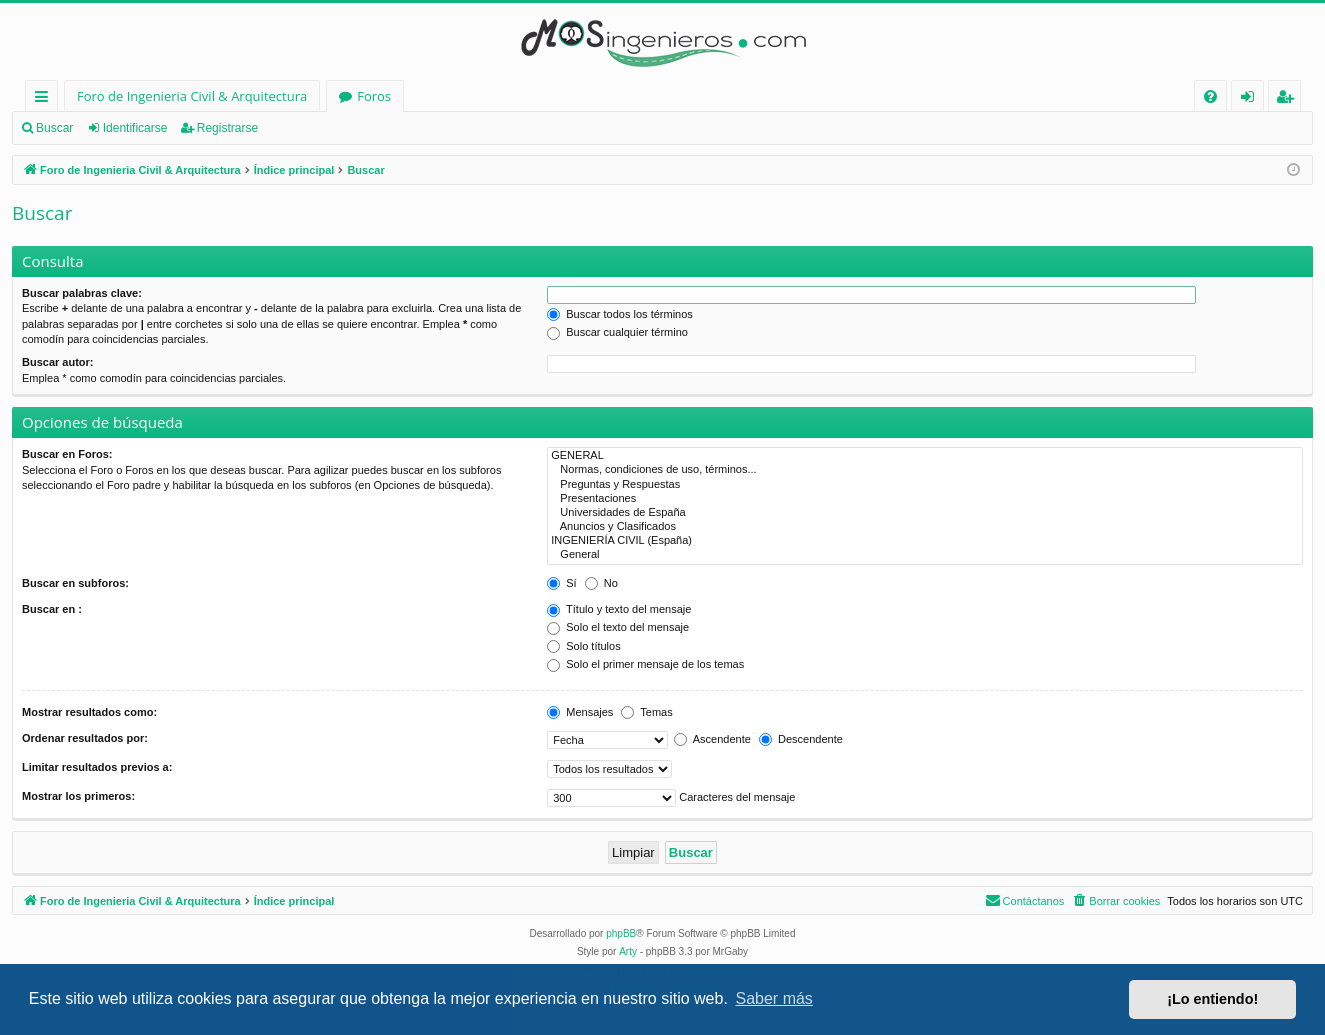 This screenshot has height=1035, width=1325. Describe the element at coordinates (925, 470) in the screenshot. I see `Normas, condiciones de uso, términos...` at that location.